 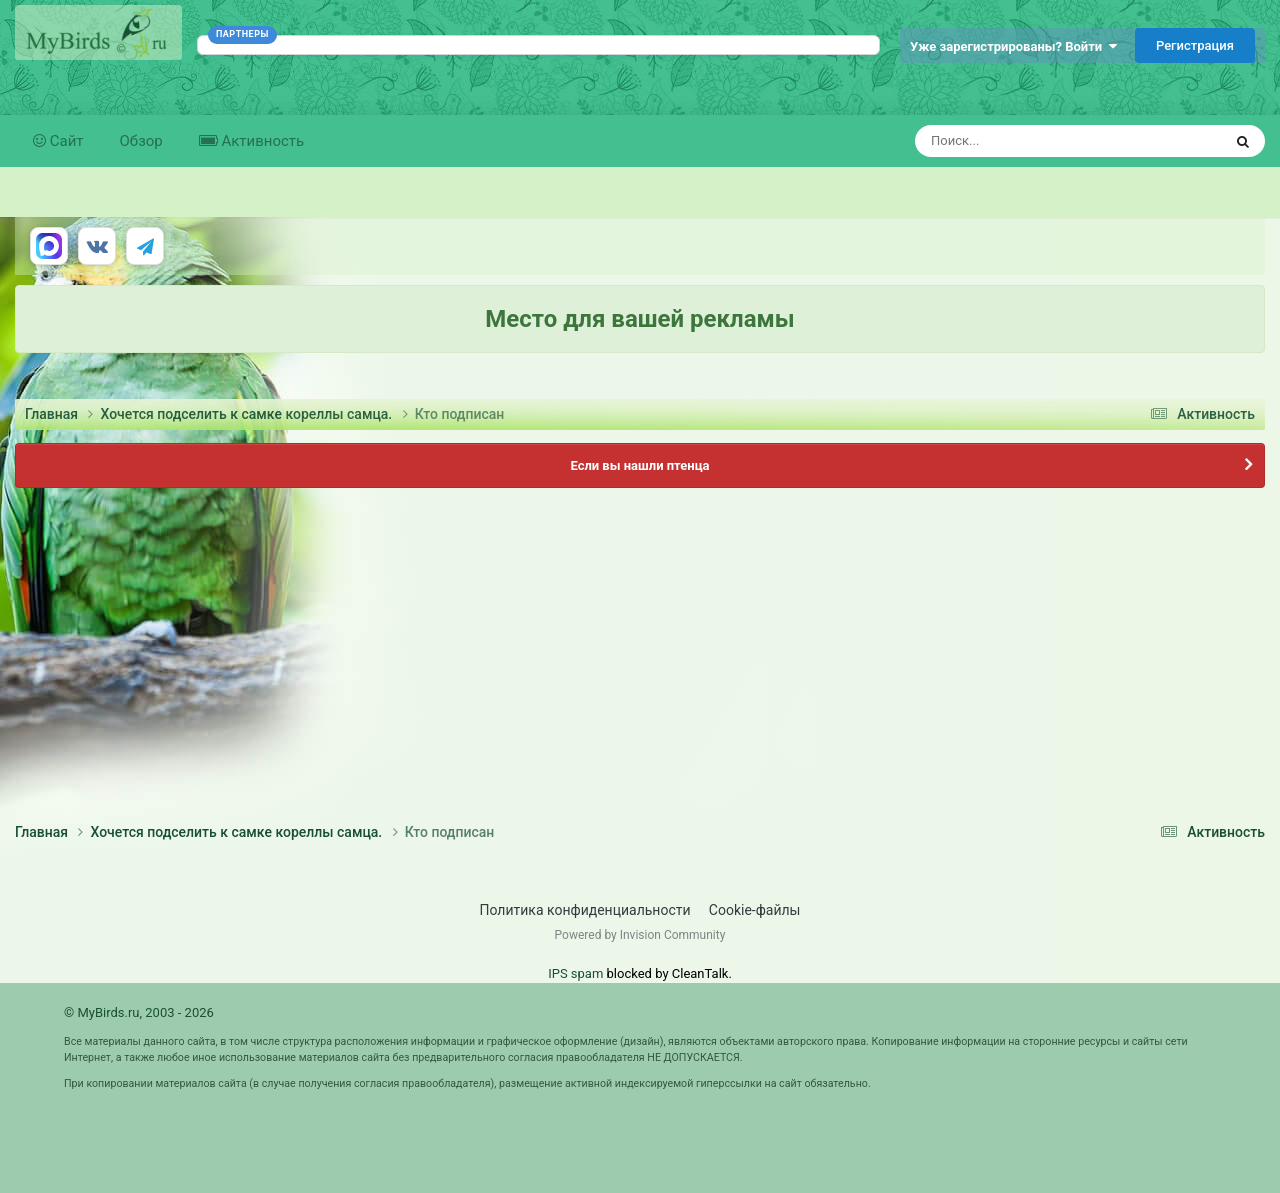 I want to click on IPS spam, so click(x=575, y=973).